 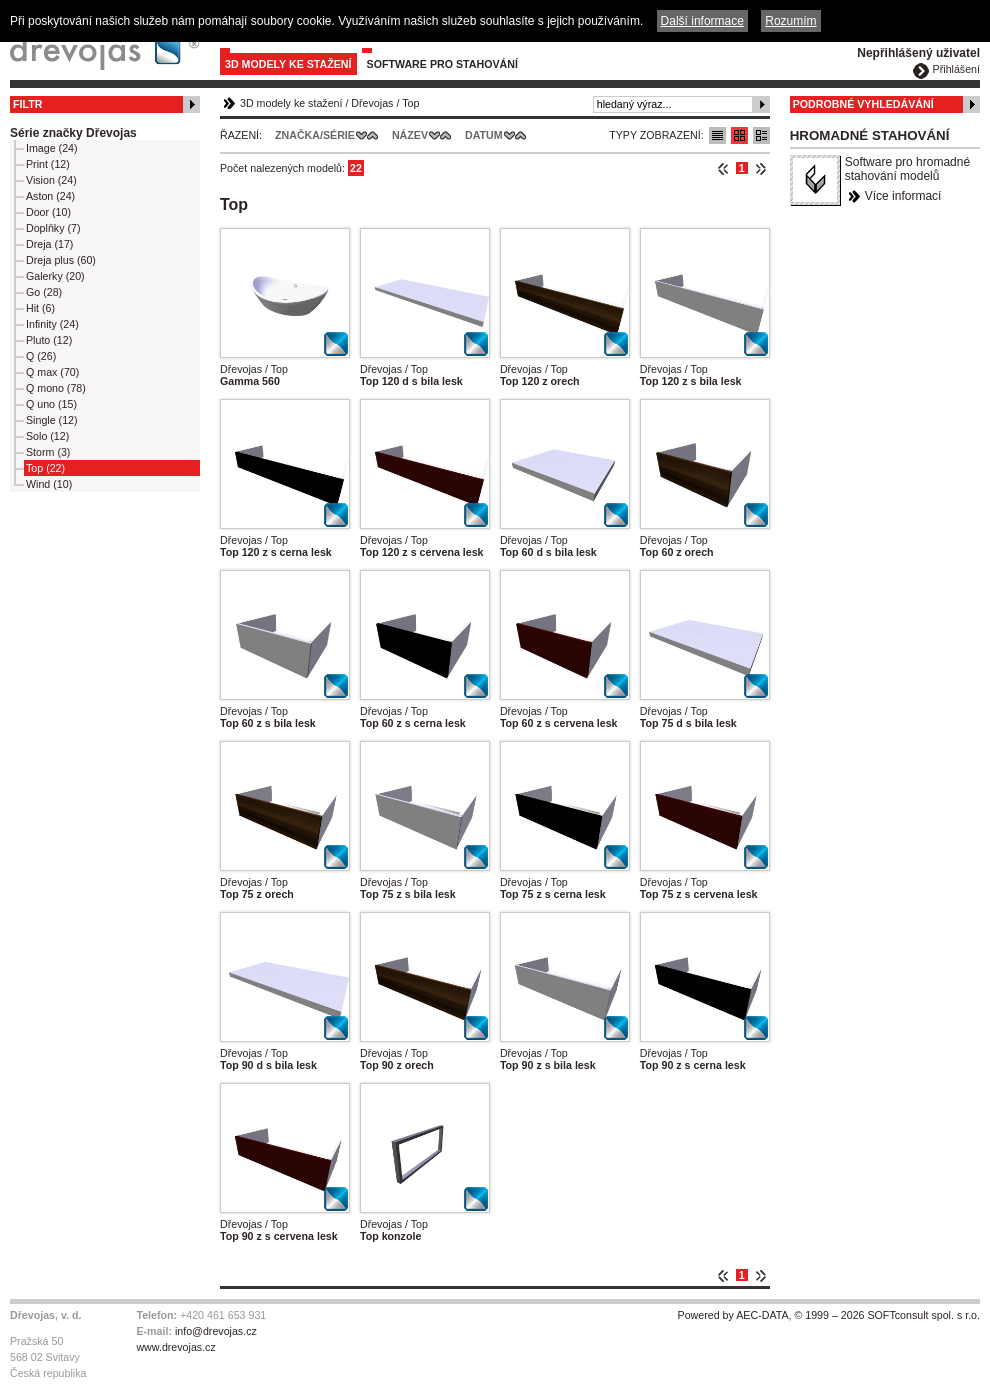 I want to click on Filtr, so click(x=27, y=104).